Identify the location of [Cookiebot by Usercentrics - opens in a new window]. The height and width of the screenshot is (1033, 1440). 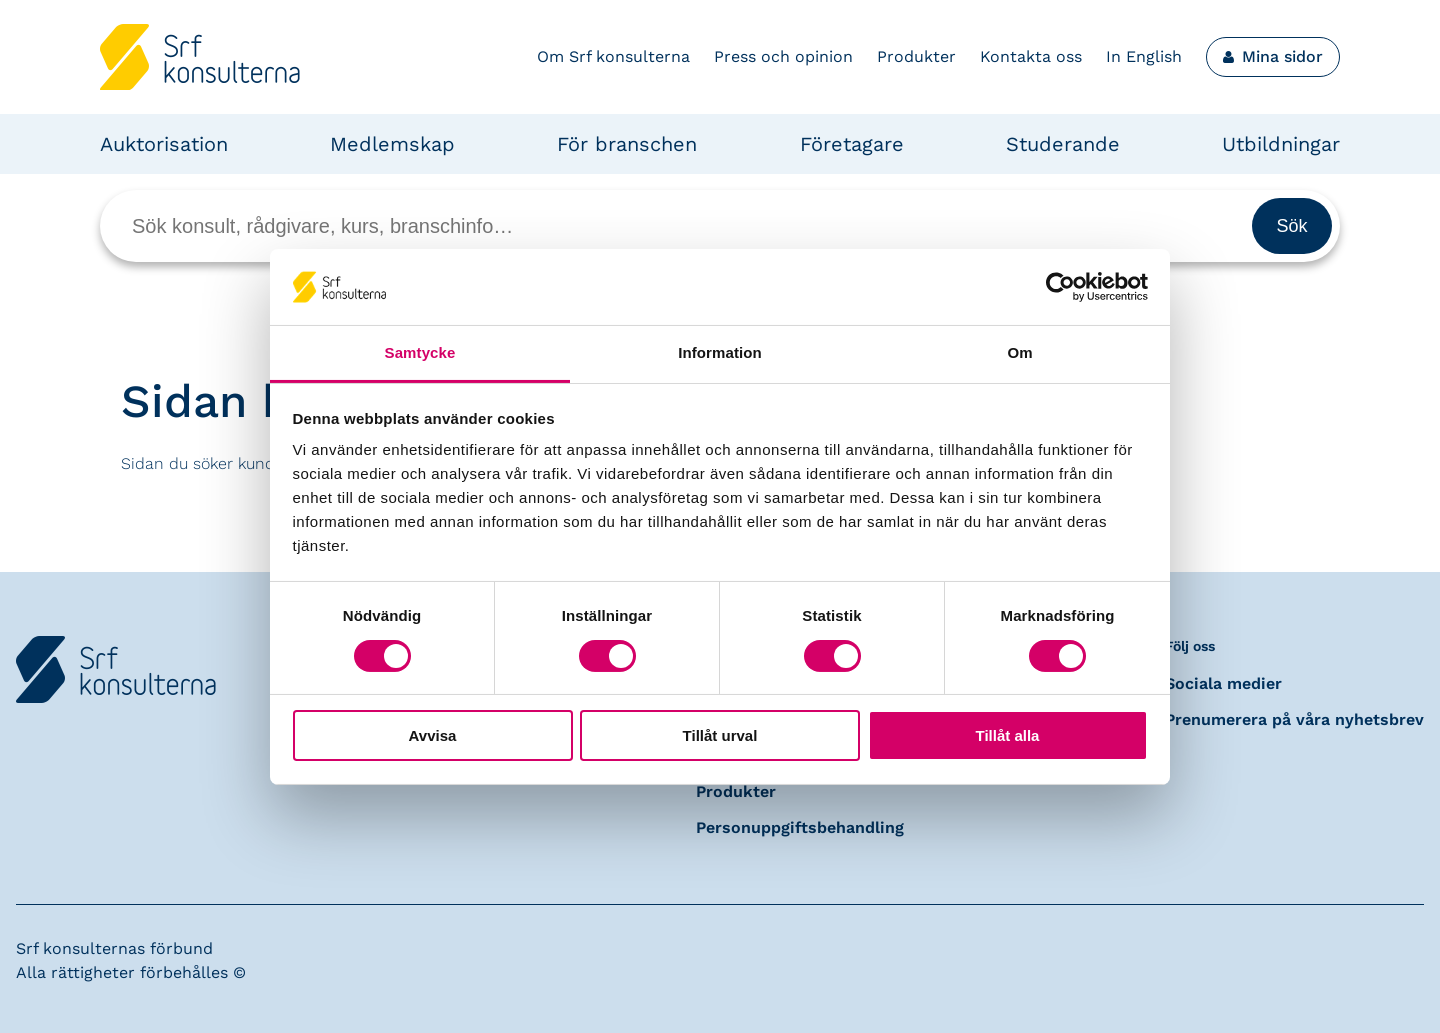
(1060, 287).